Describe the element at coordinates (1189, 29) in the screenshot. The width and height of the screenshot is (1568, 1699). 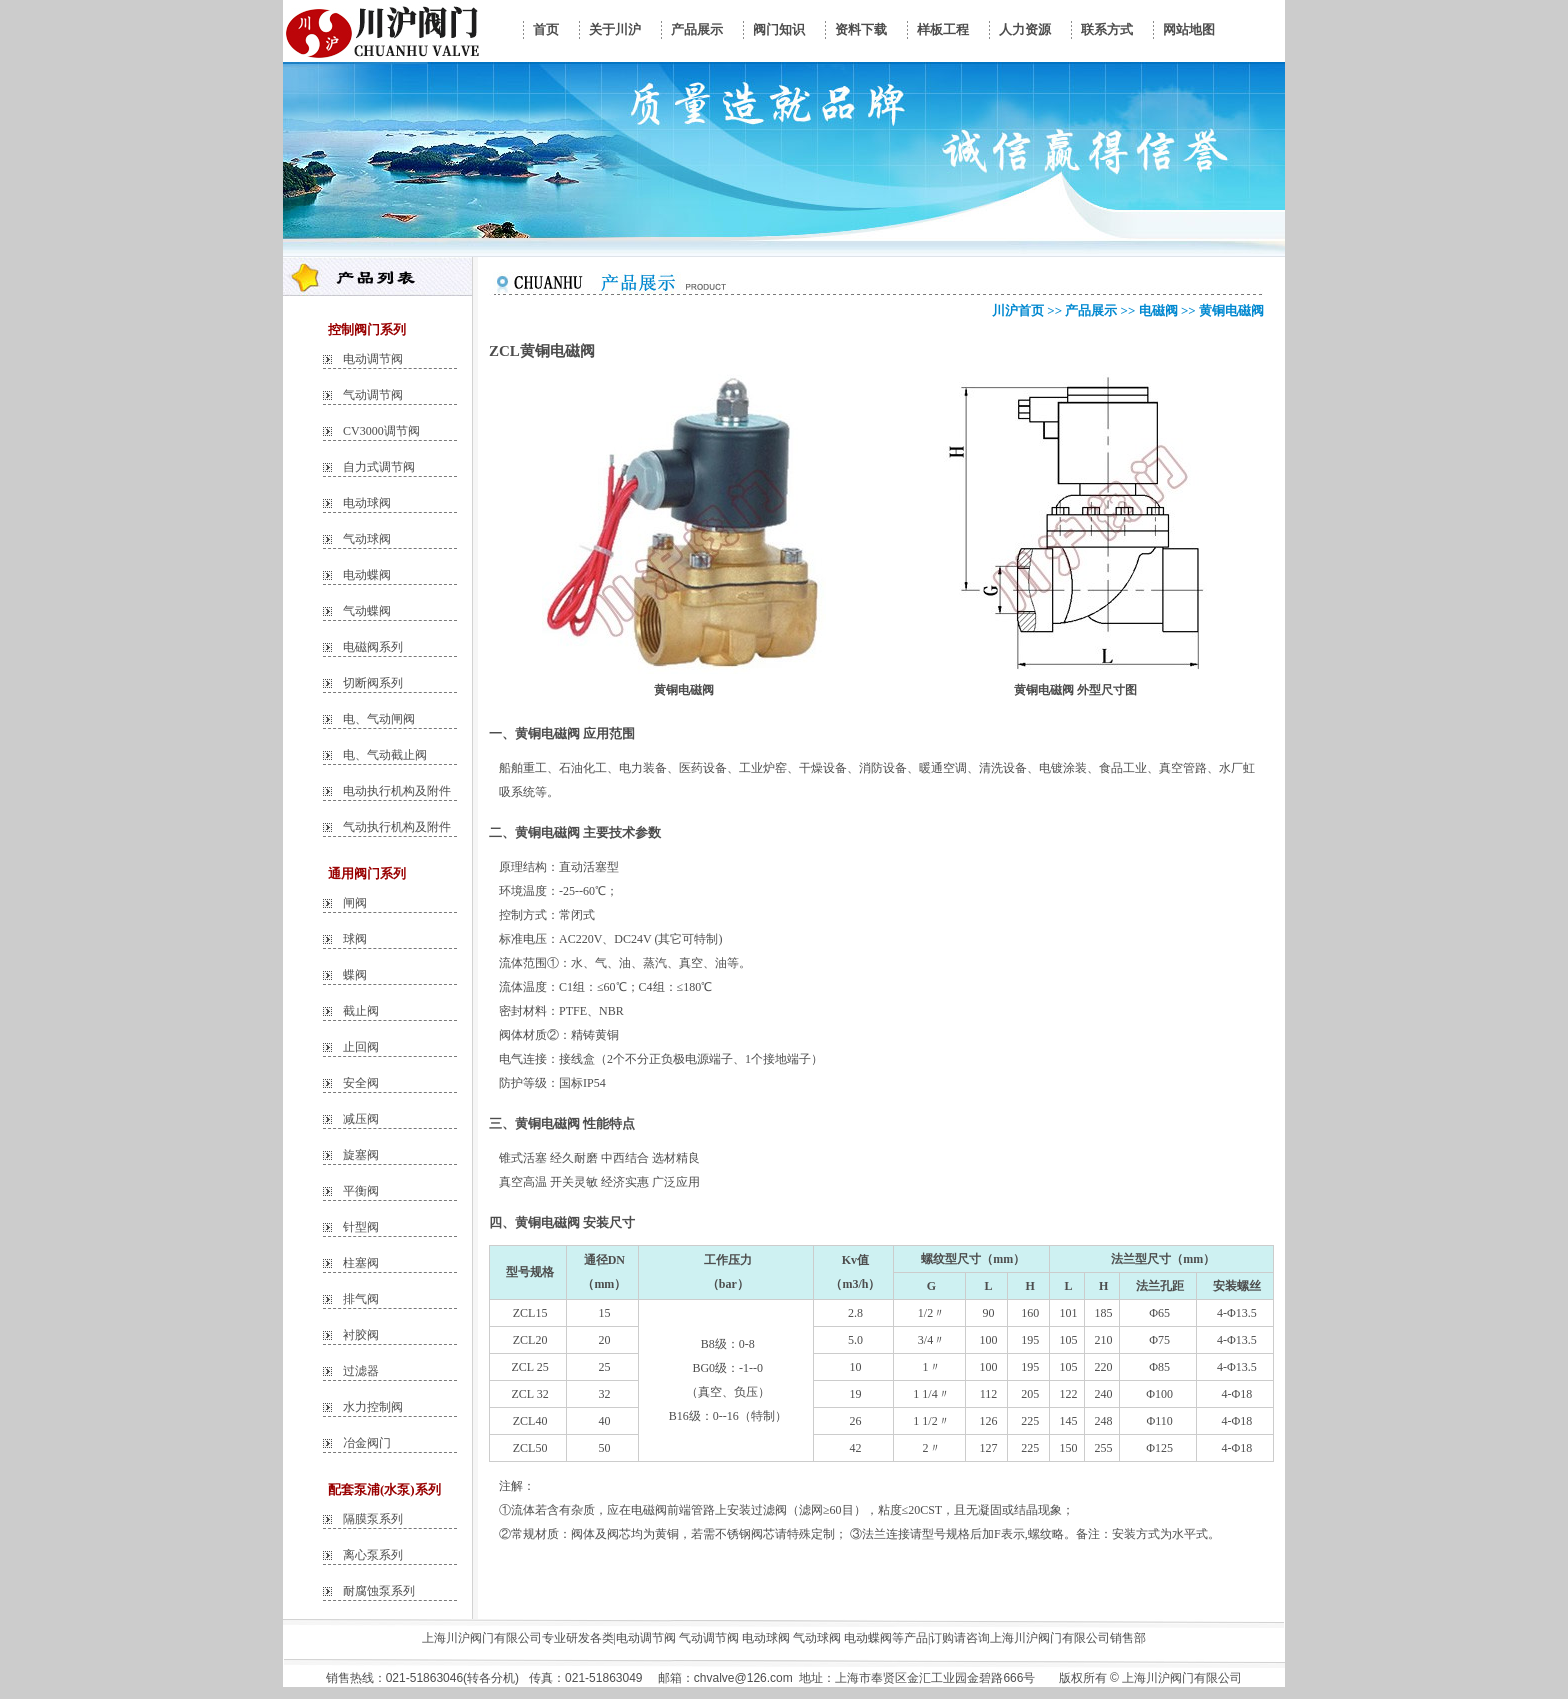
I see `网站地图` at that location.